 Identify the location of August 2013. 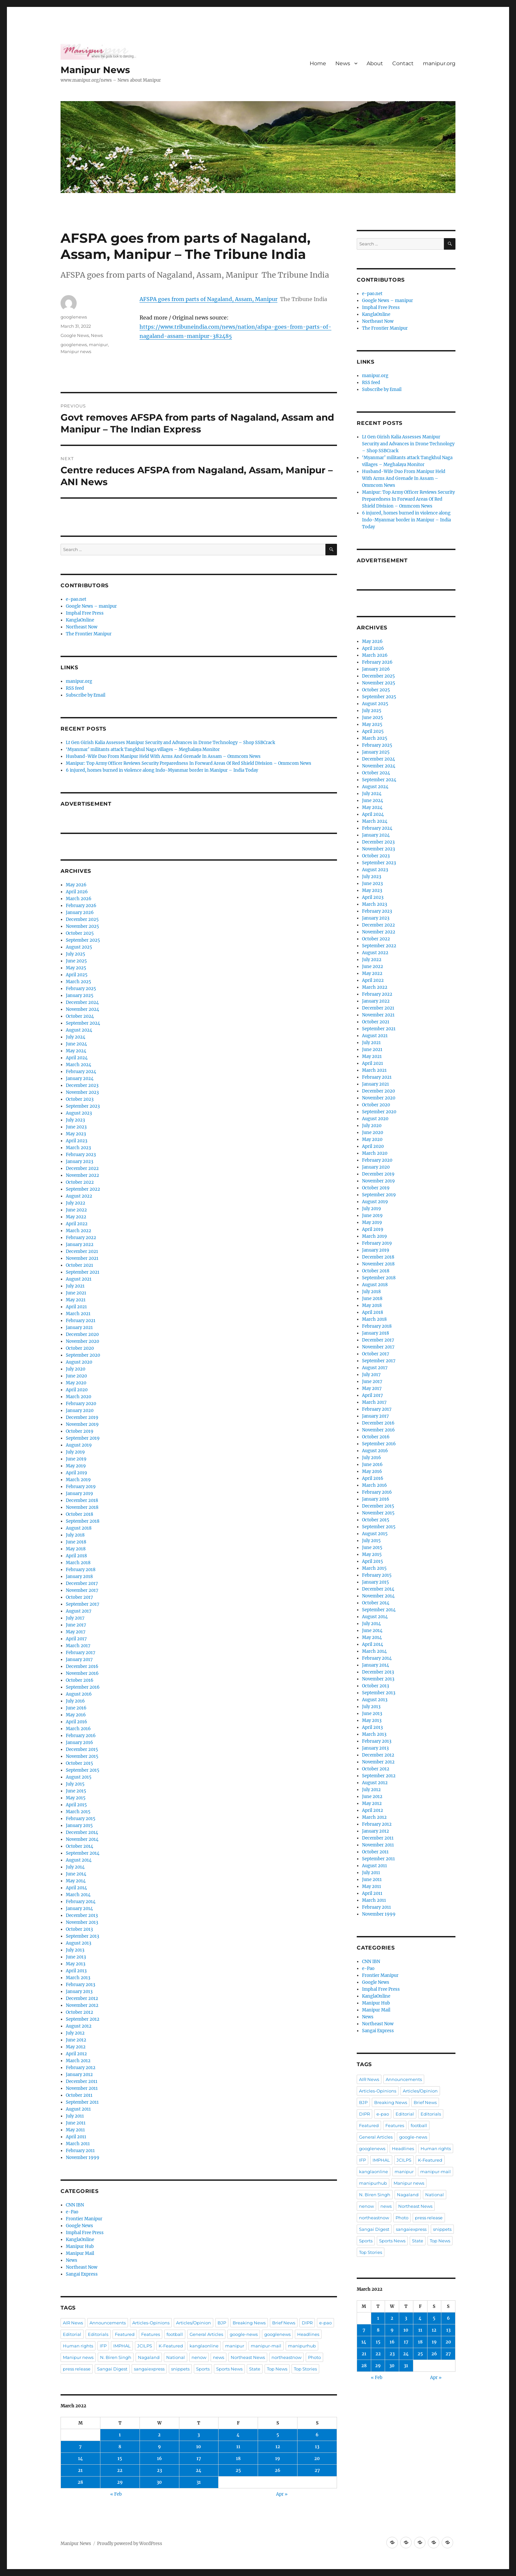
(78, 1943).